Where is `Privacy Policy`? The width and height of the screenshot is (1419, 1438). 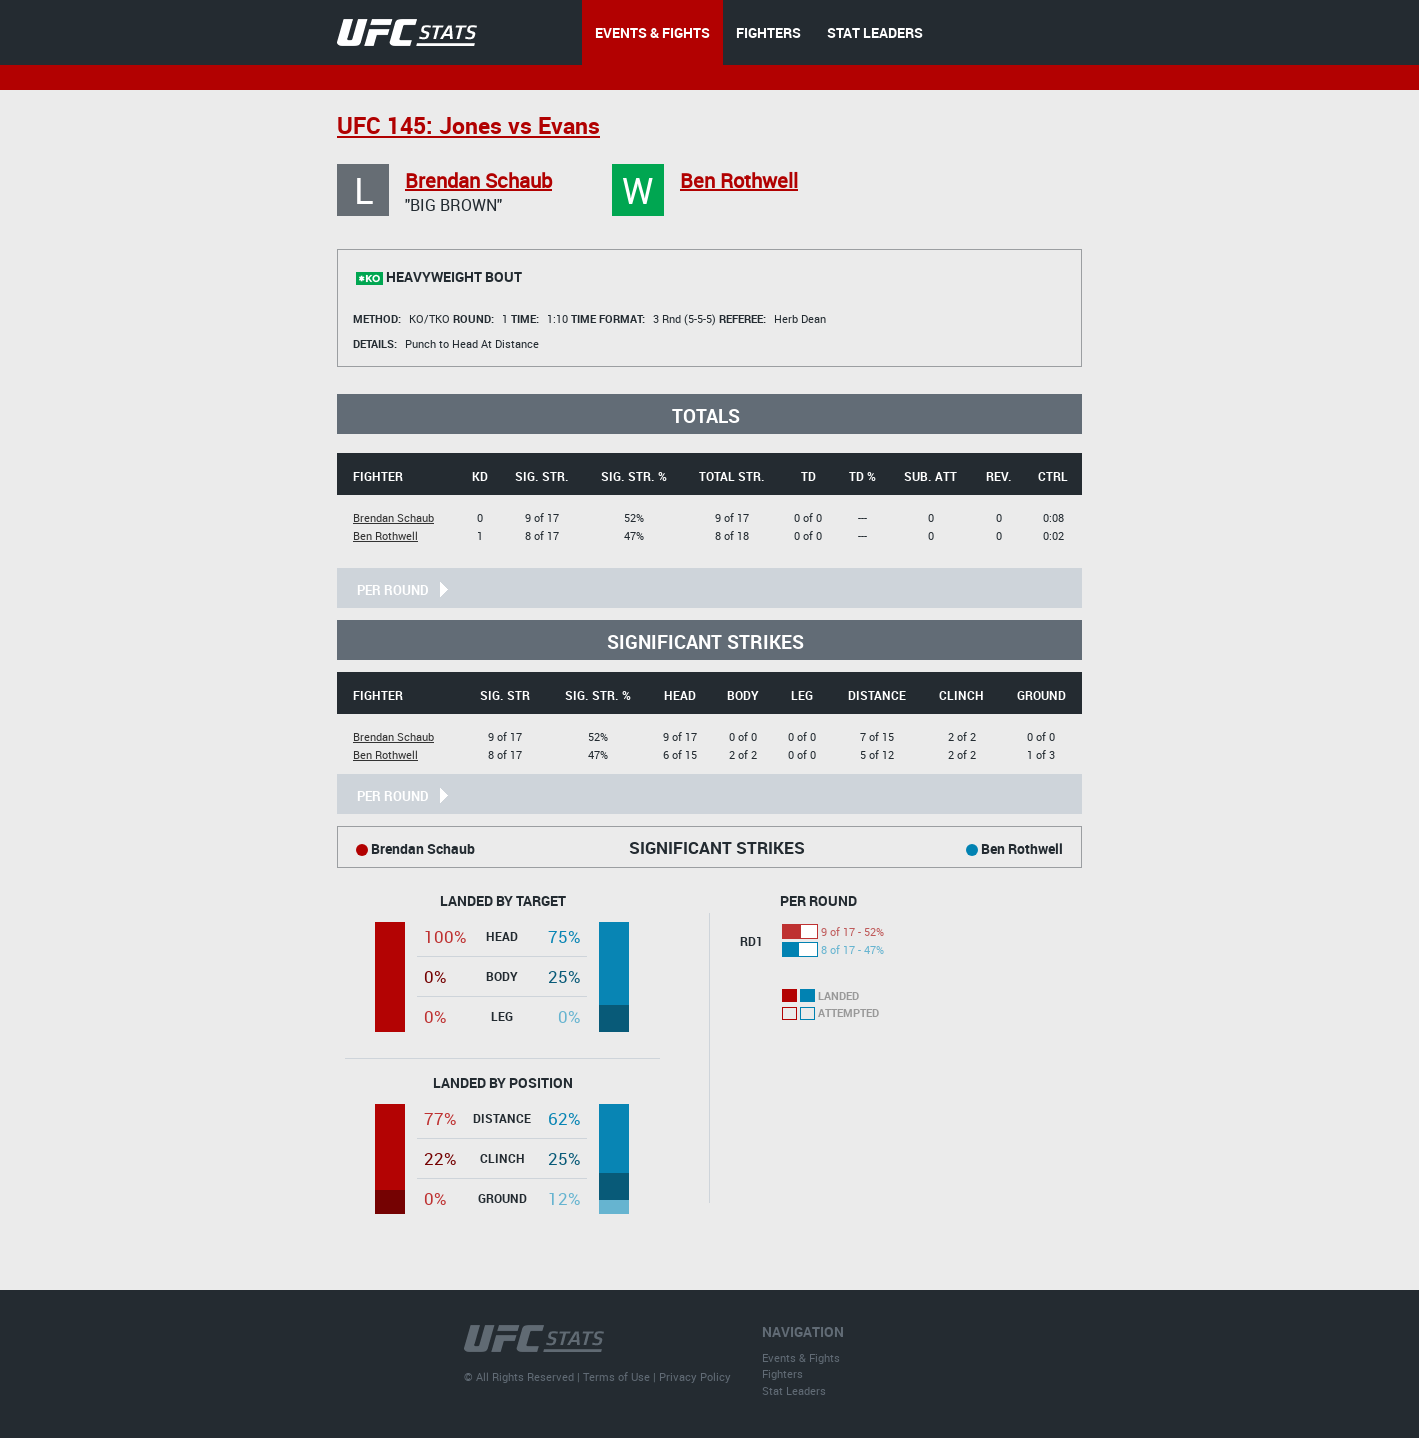 Privacy Policy is located at coordinates (695, 1376).